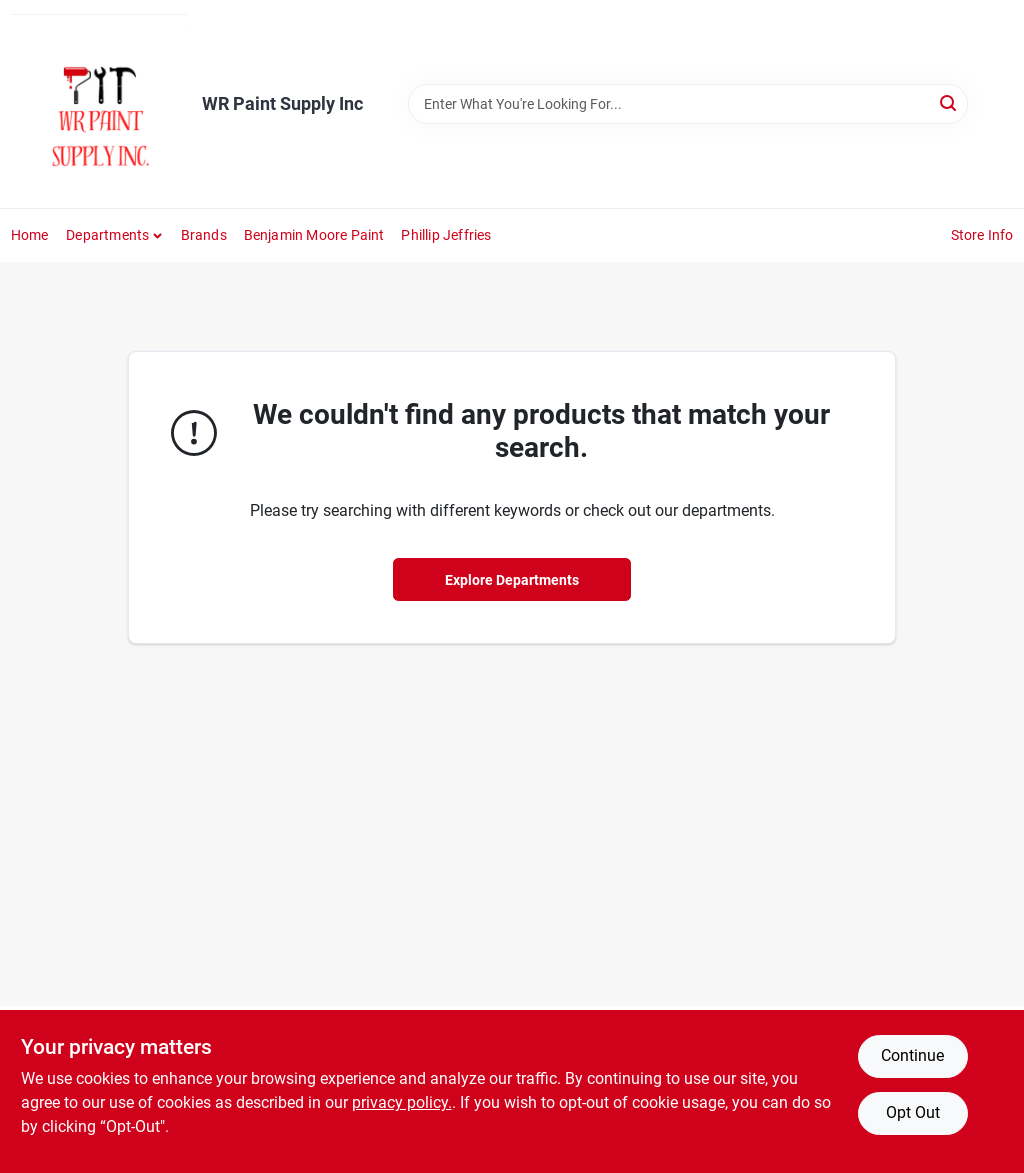 This screenshot has height=1173, width=1024. What do you see at coordinates (949, 102) in the screenshot?
I see `[Search]` at bounding box center [949, 102].